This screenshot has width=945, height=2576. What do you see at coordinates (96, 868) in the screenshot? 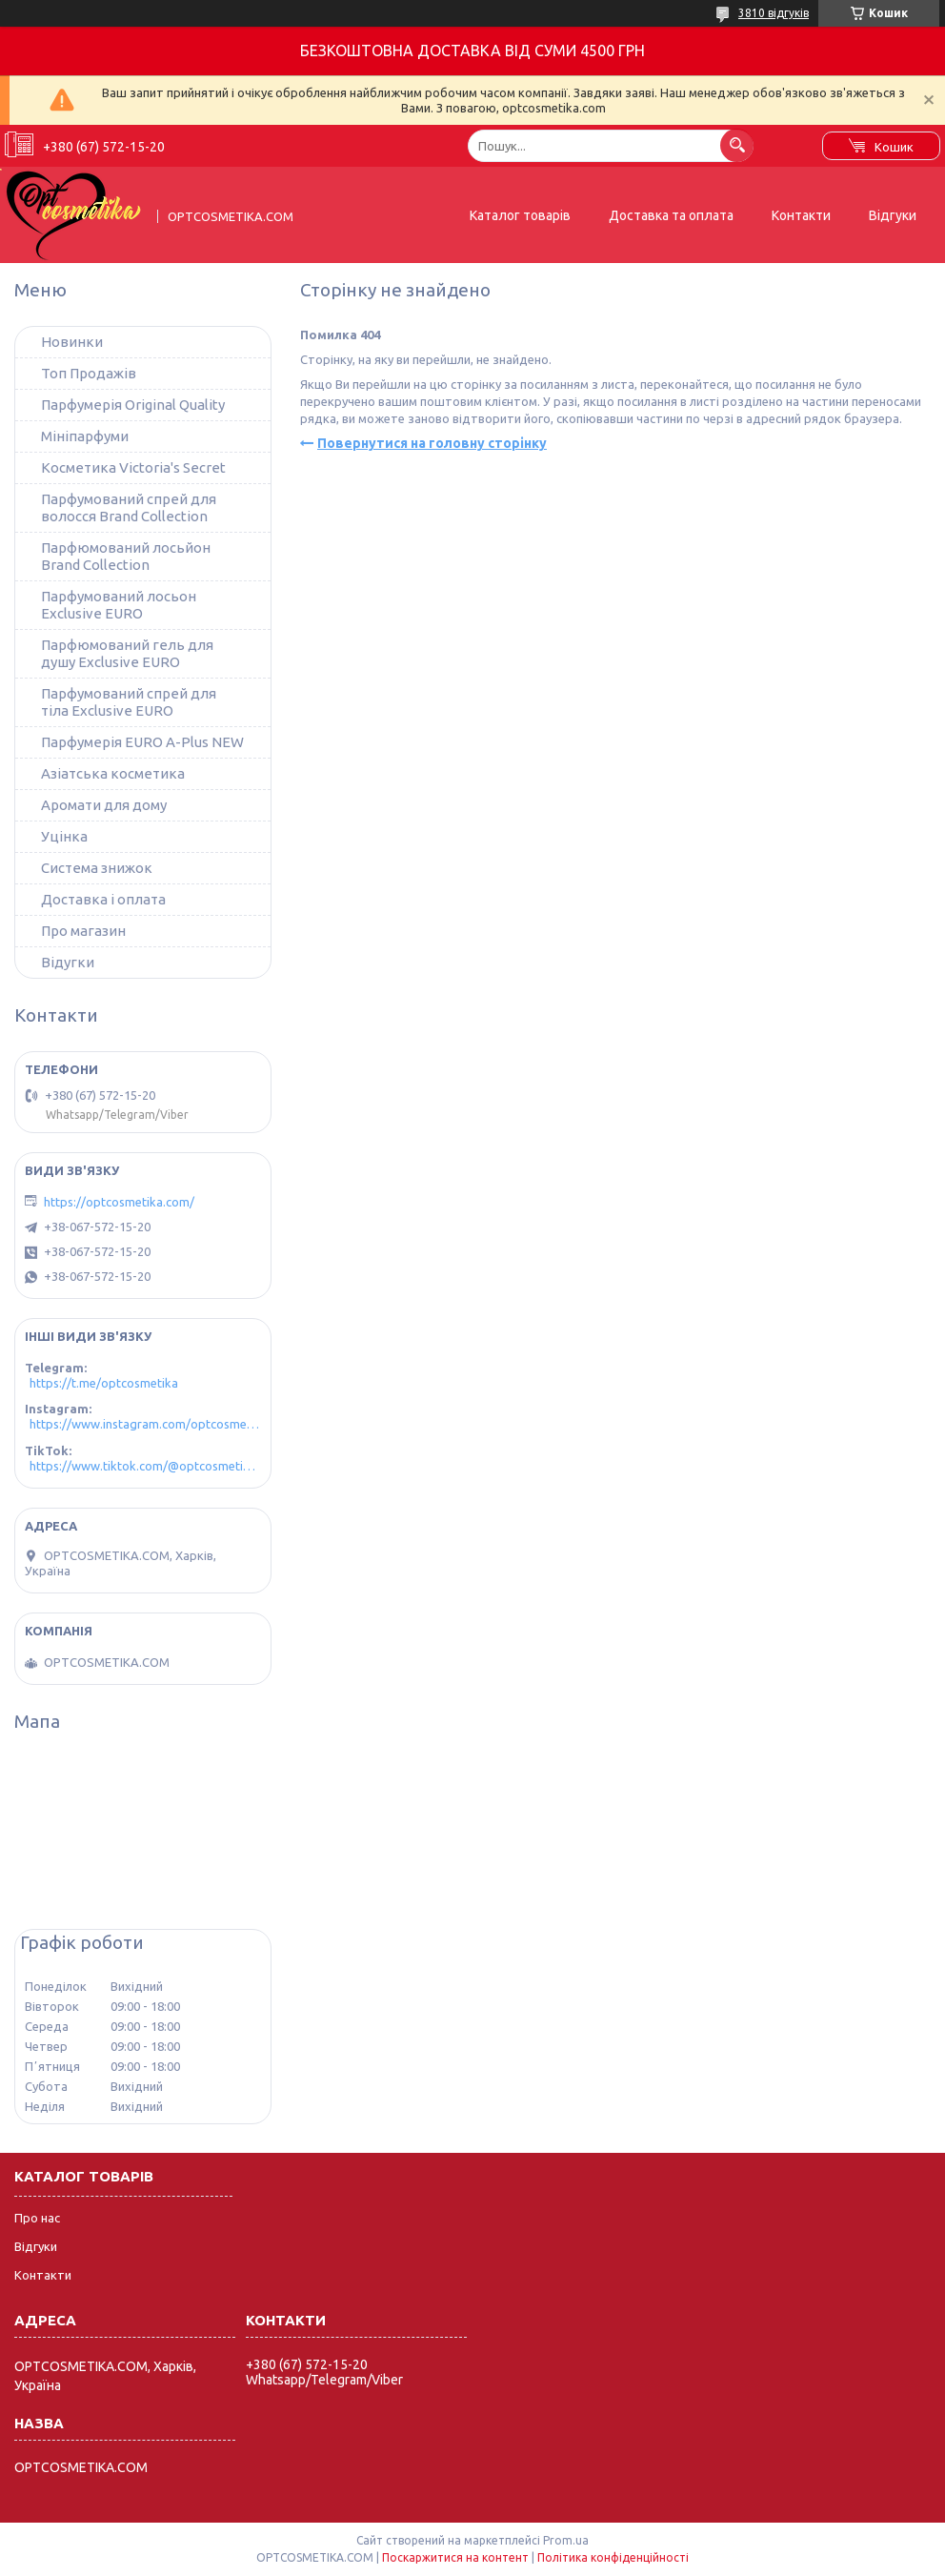
I see `Система знижок` at bounding box center [96, 868].